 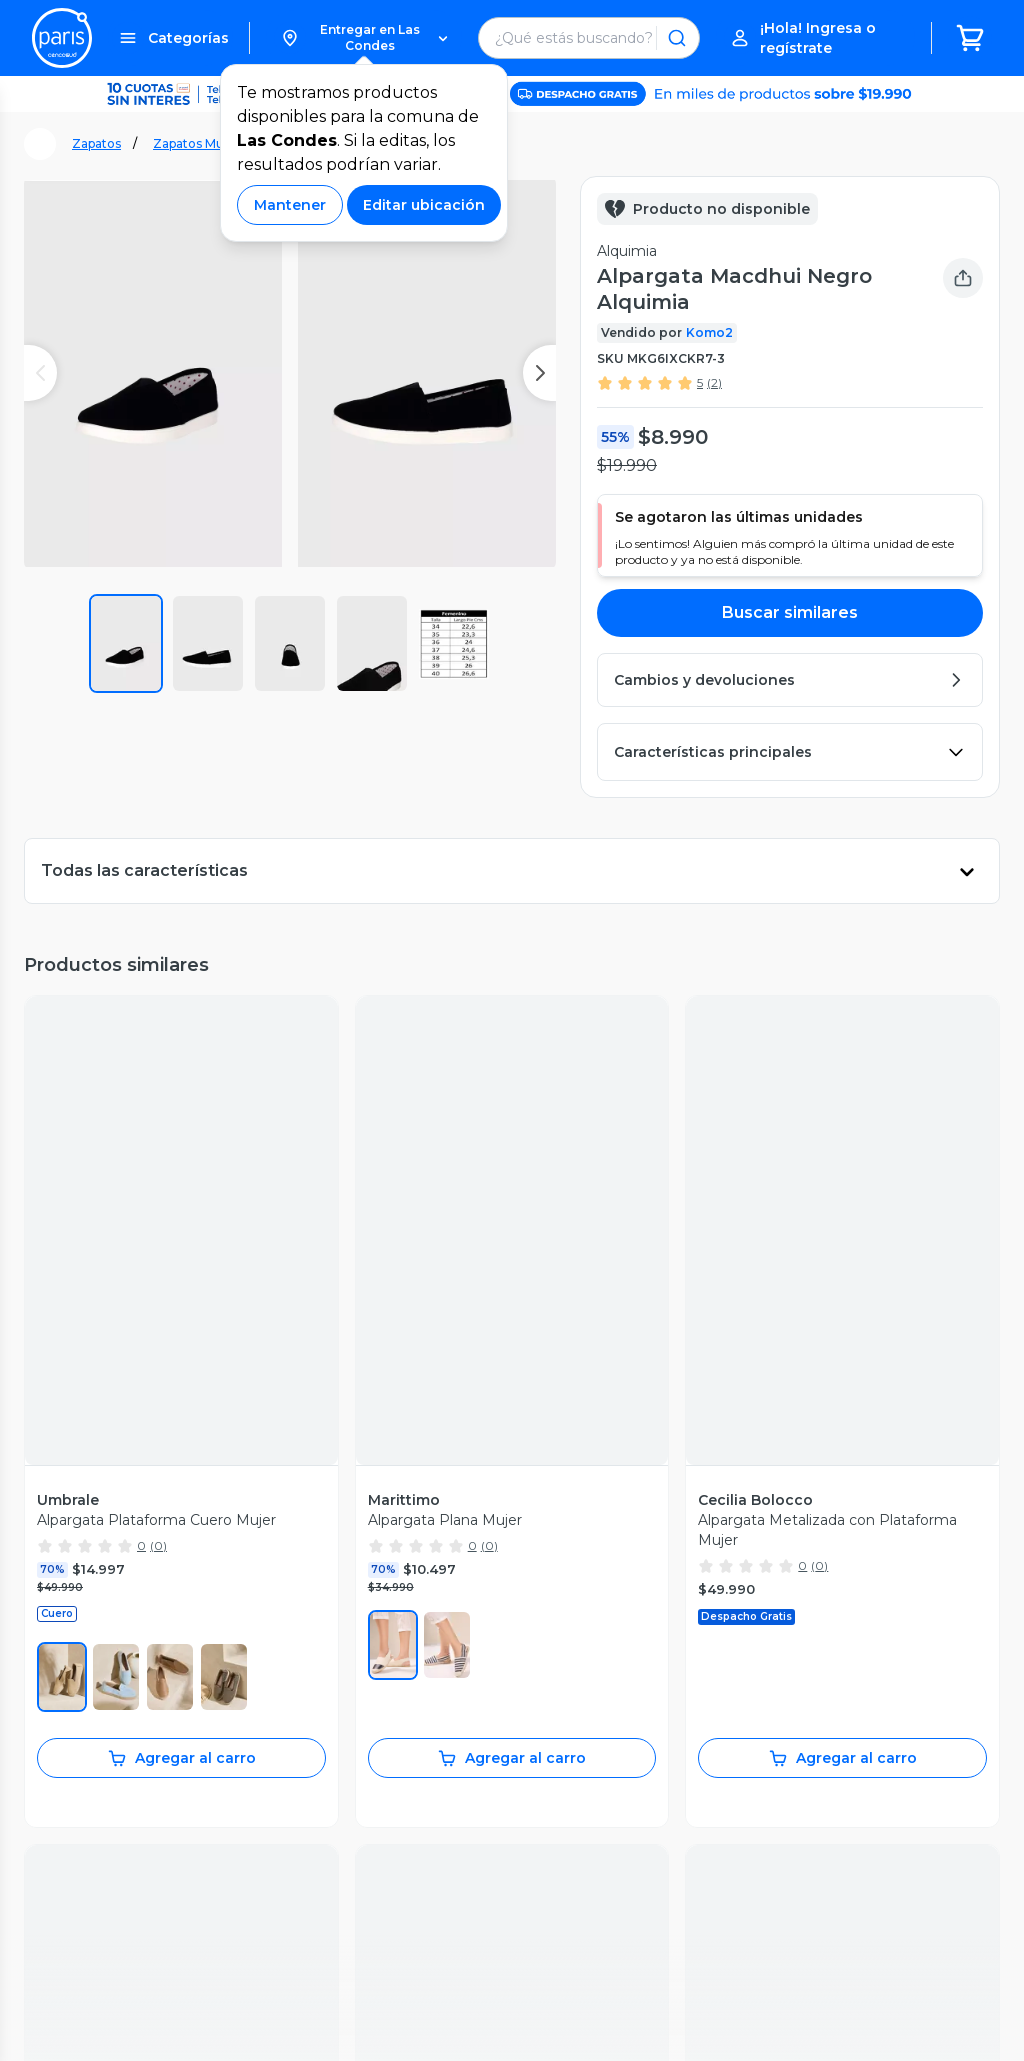 I want to click on Venta Empresa, so click(x=576, y=1771).